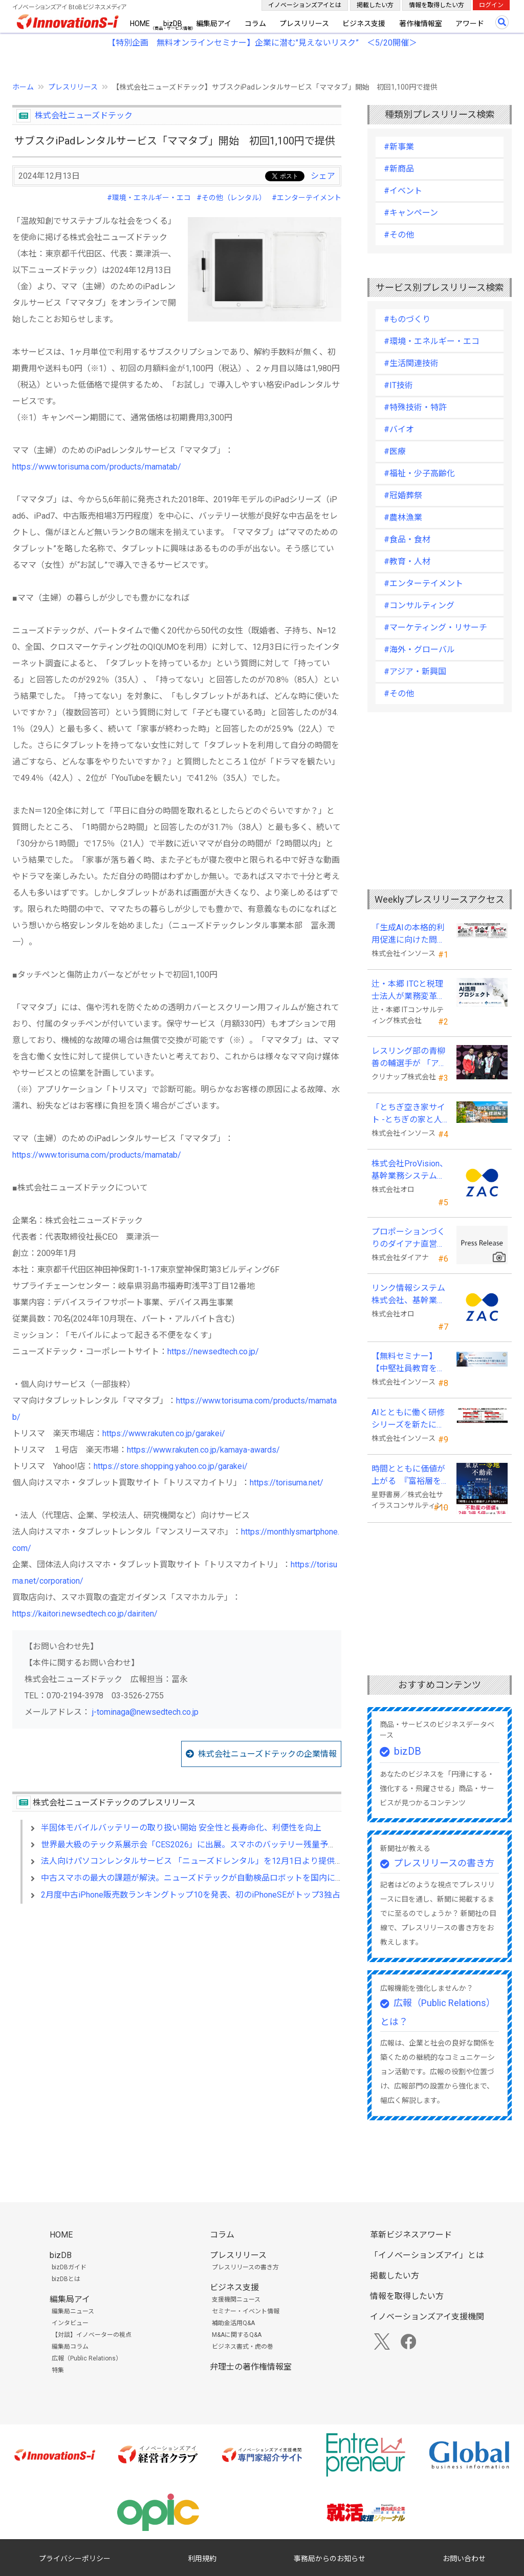  I want to click on #生活関連技術, so click(411, 363).